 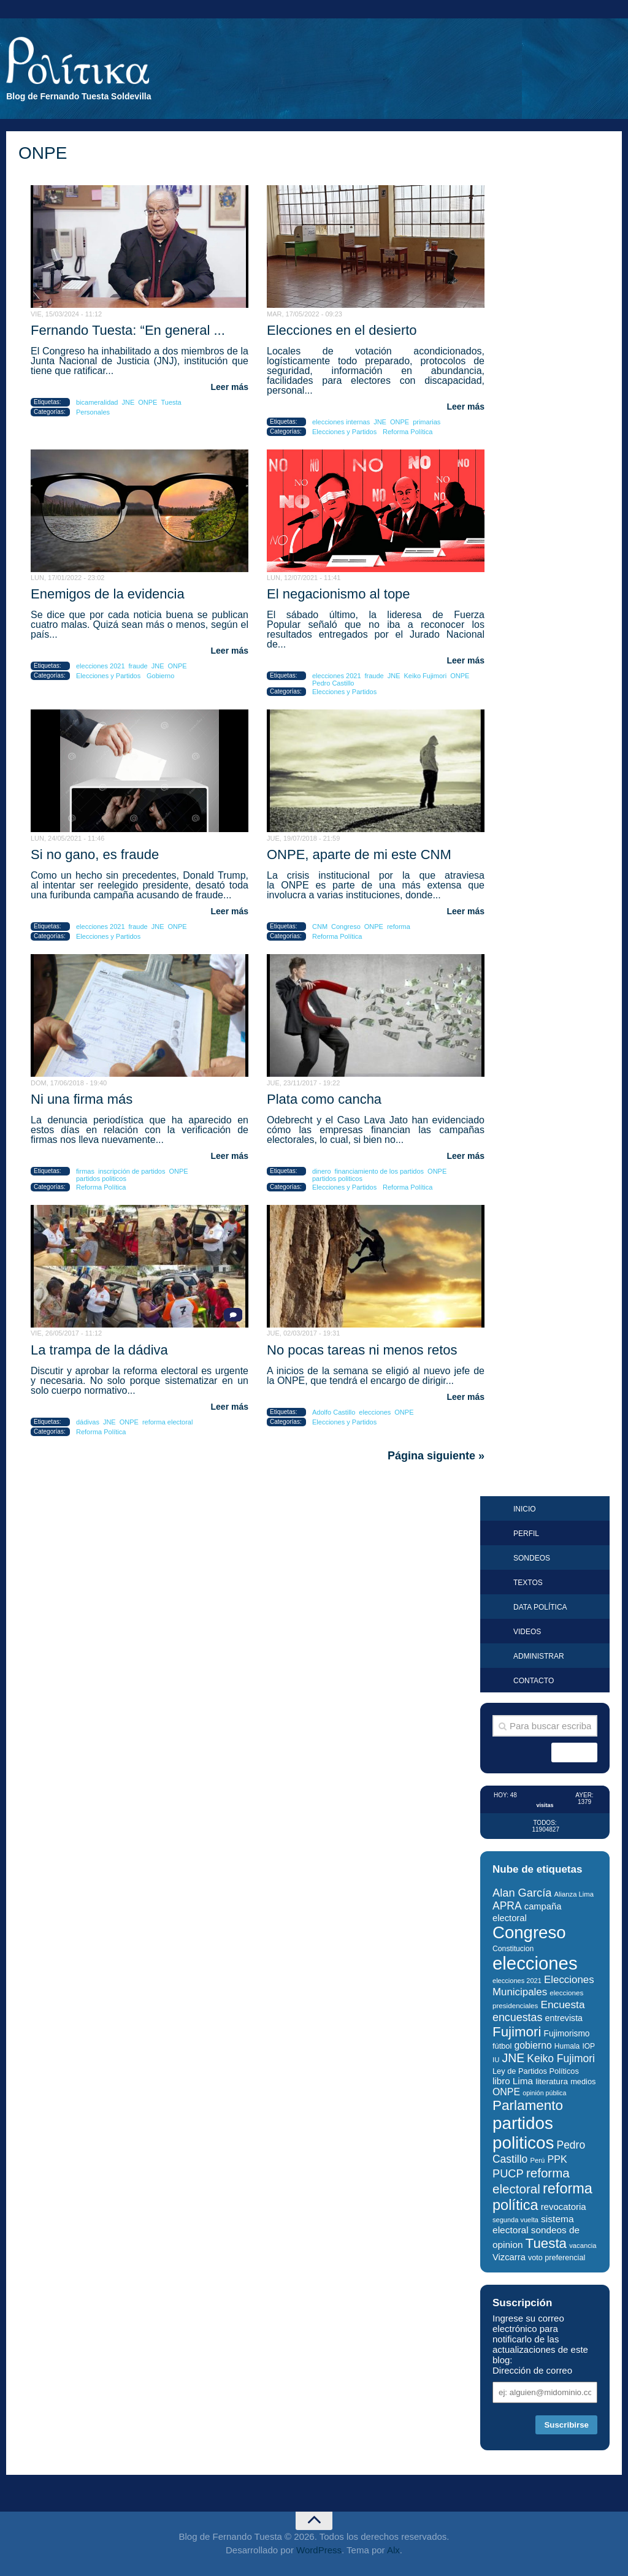 I want to click on Administrar, so click(x=538, y=1656).